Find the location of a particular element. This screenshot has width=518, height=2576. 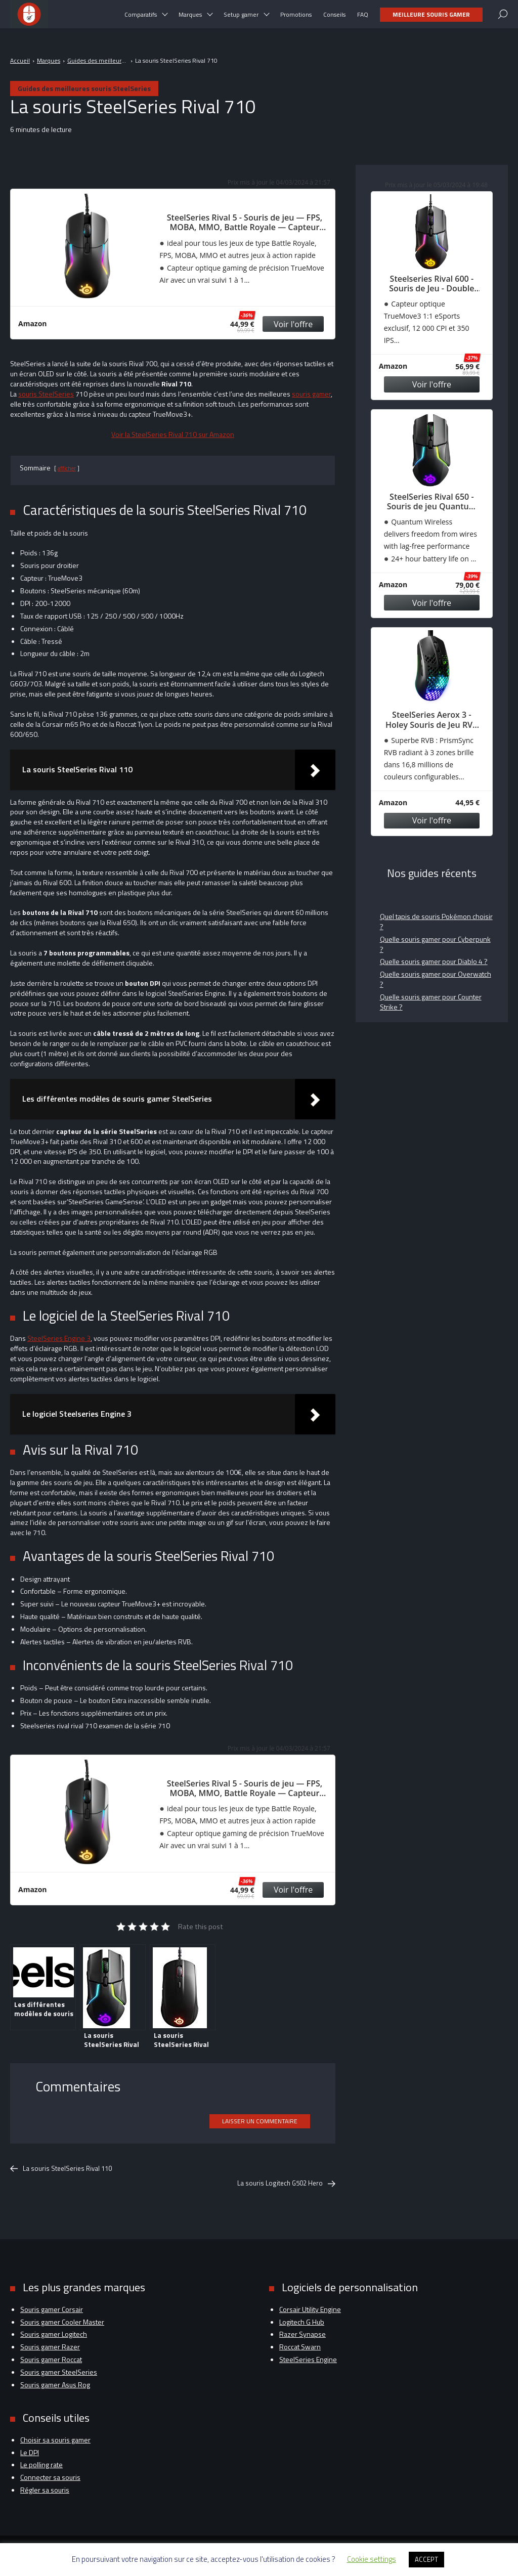

Souris gamer Corsair is located at coordinates (51, 2309).